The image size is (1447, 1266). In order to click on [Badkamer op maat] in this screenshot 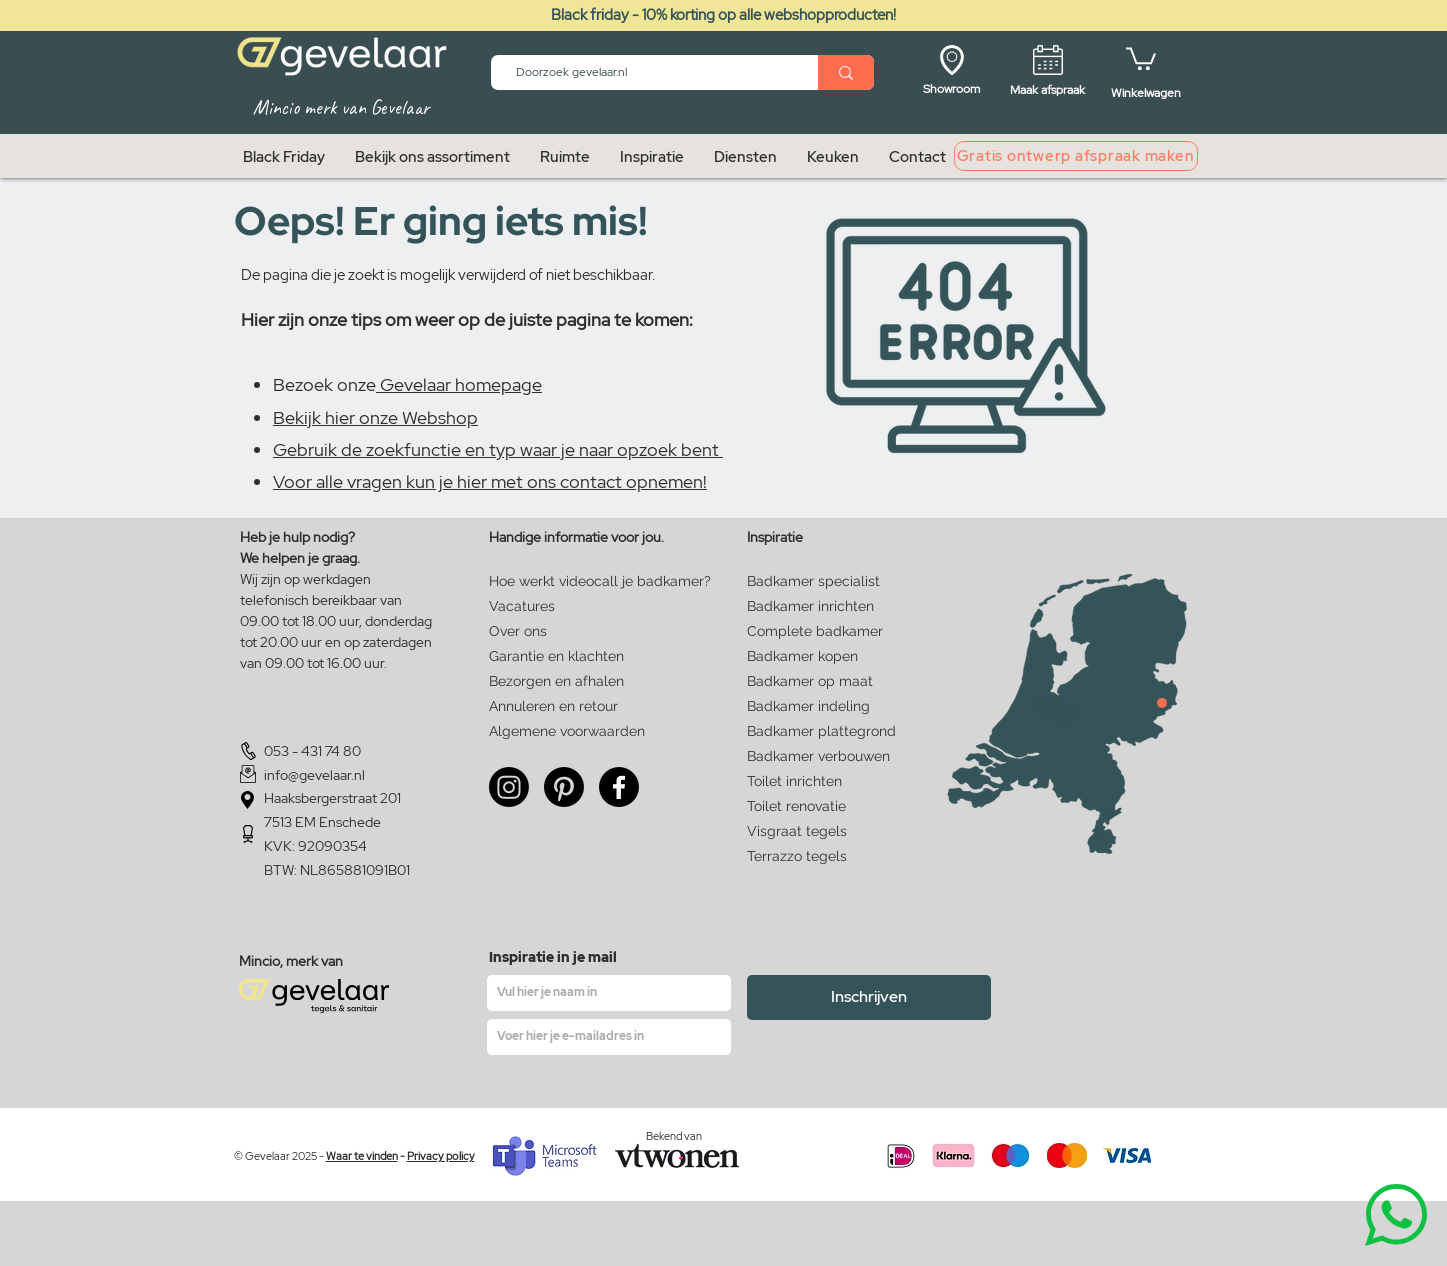, I will do `click(812, 682)`.